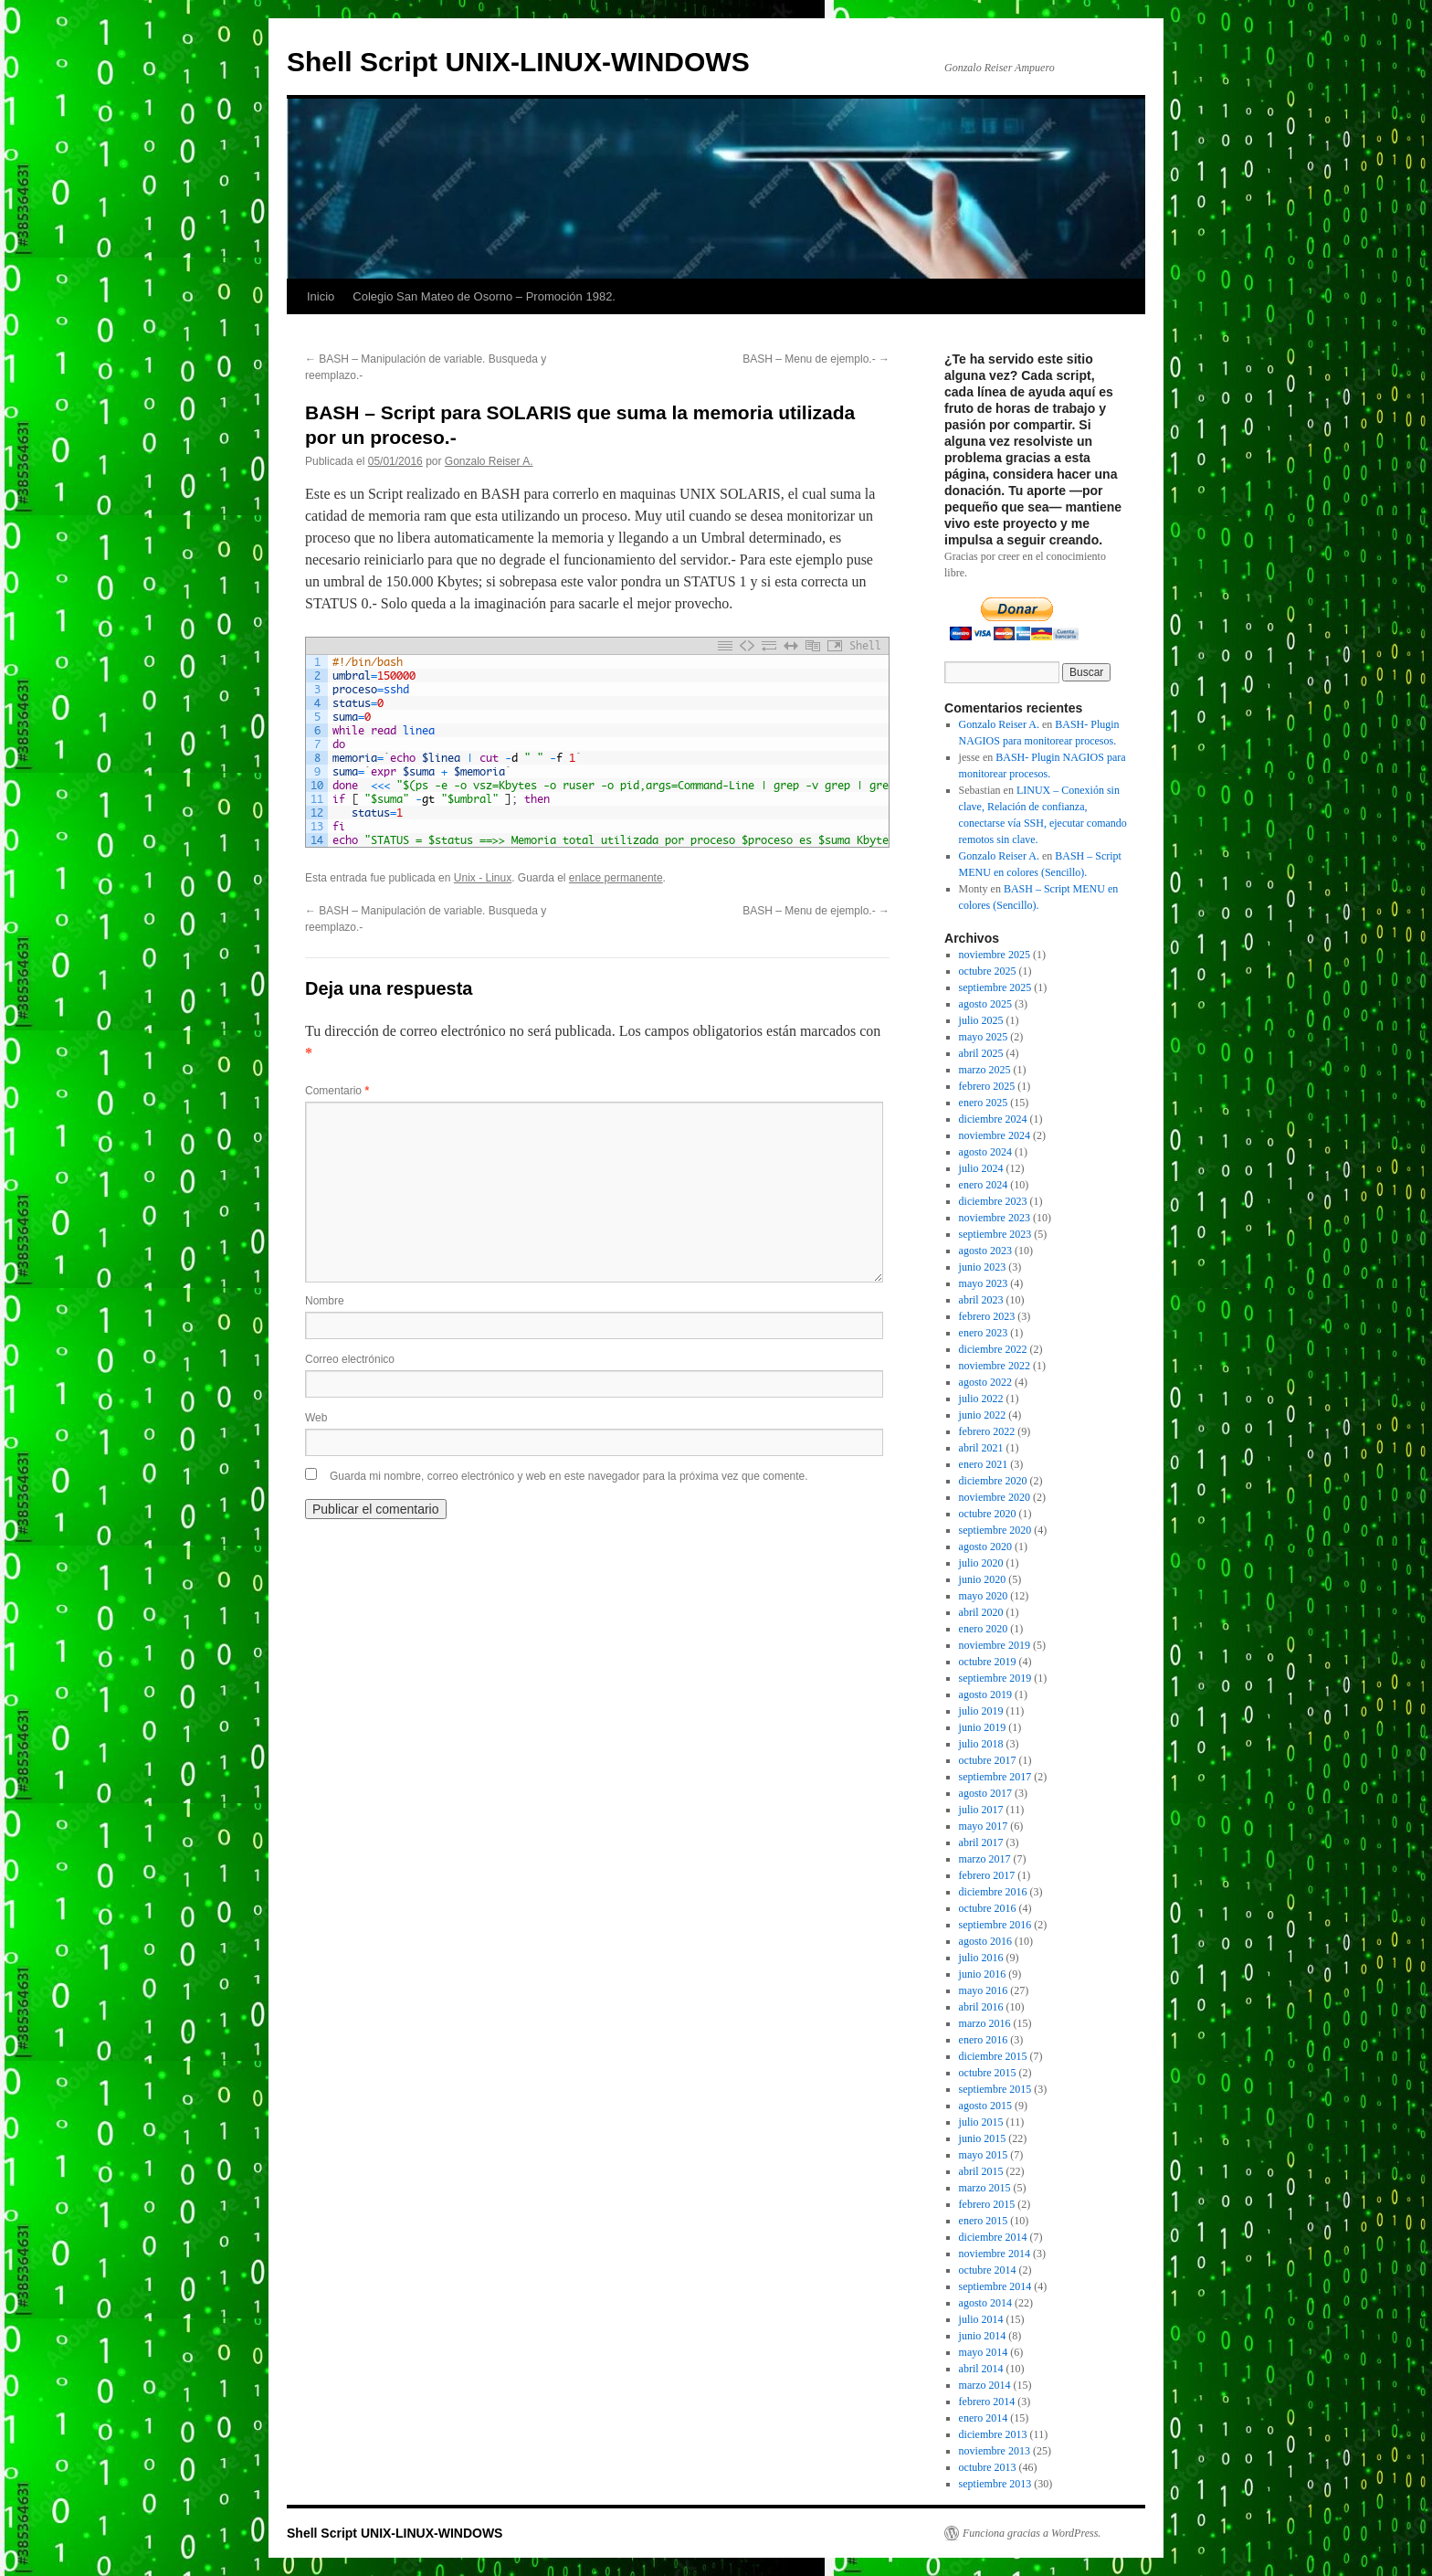 This screenshot has height=2576, width=1432. I want to click on diciembre 2024, so click(993, 1119).